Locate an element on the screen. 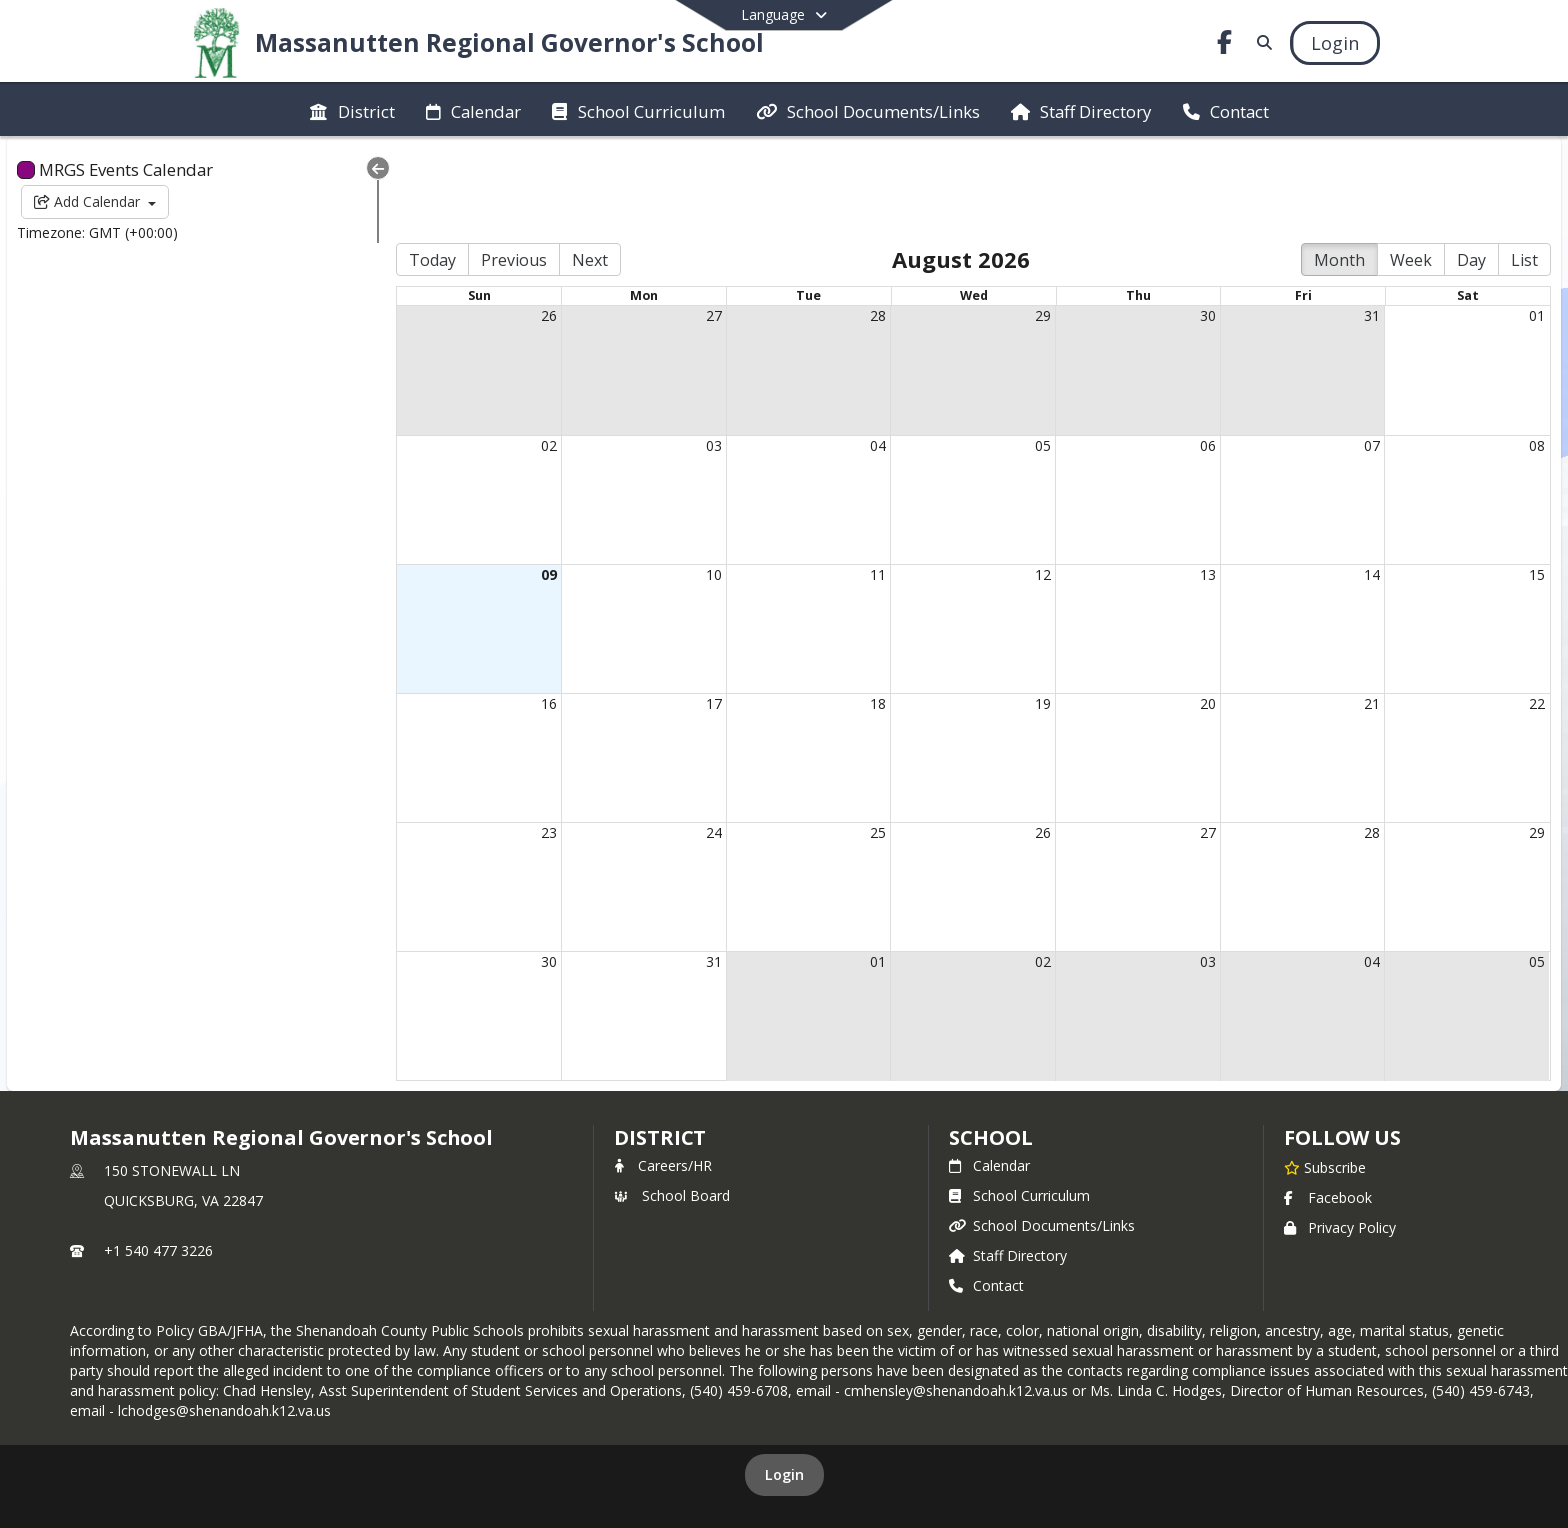 The width and height of the screenshot is (1568, 1528). 11 is located at coordinates (843, 486).